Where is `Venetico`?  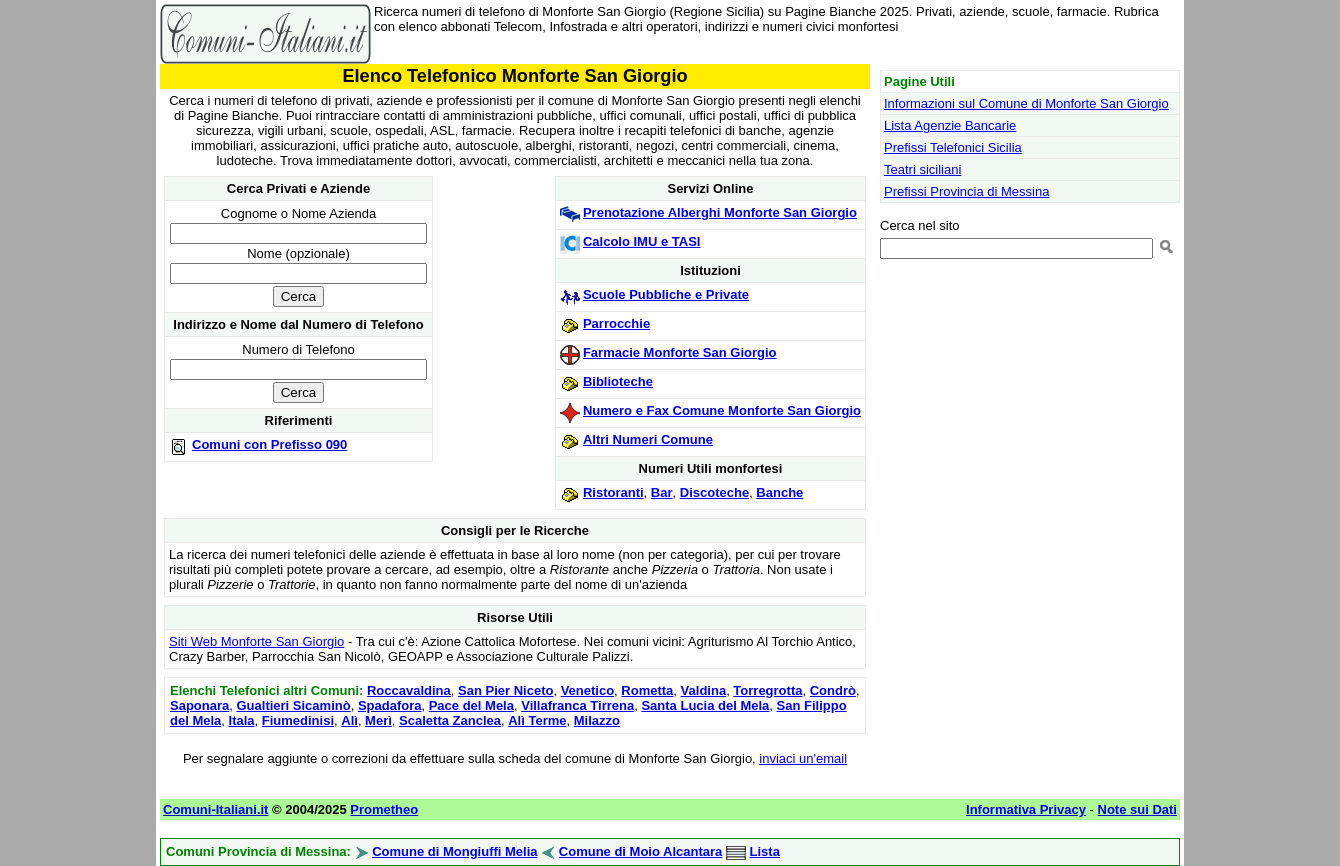
Venetico is located at coordinates (587, 690).